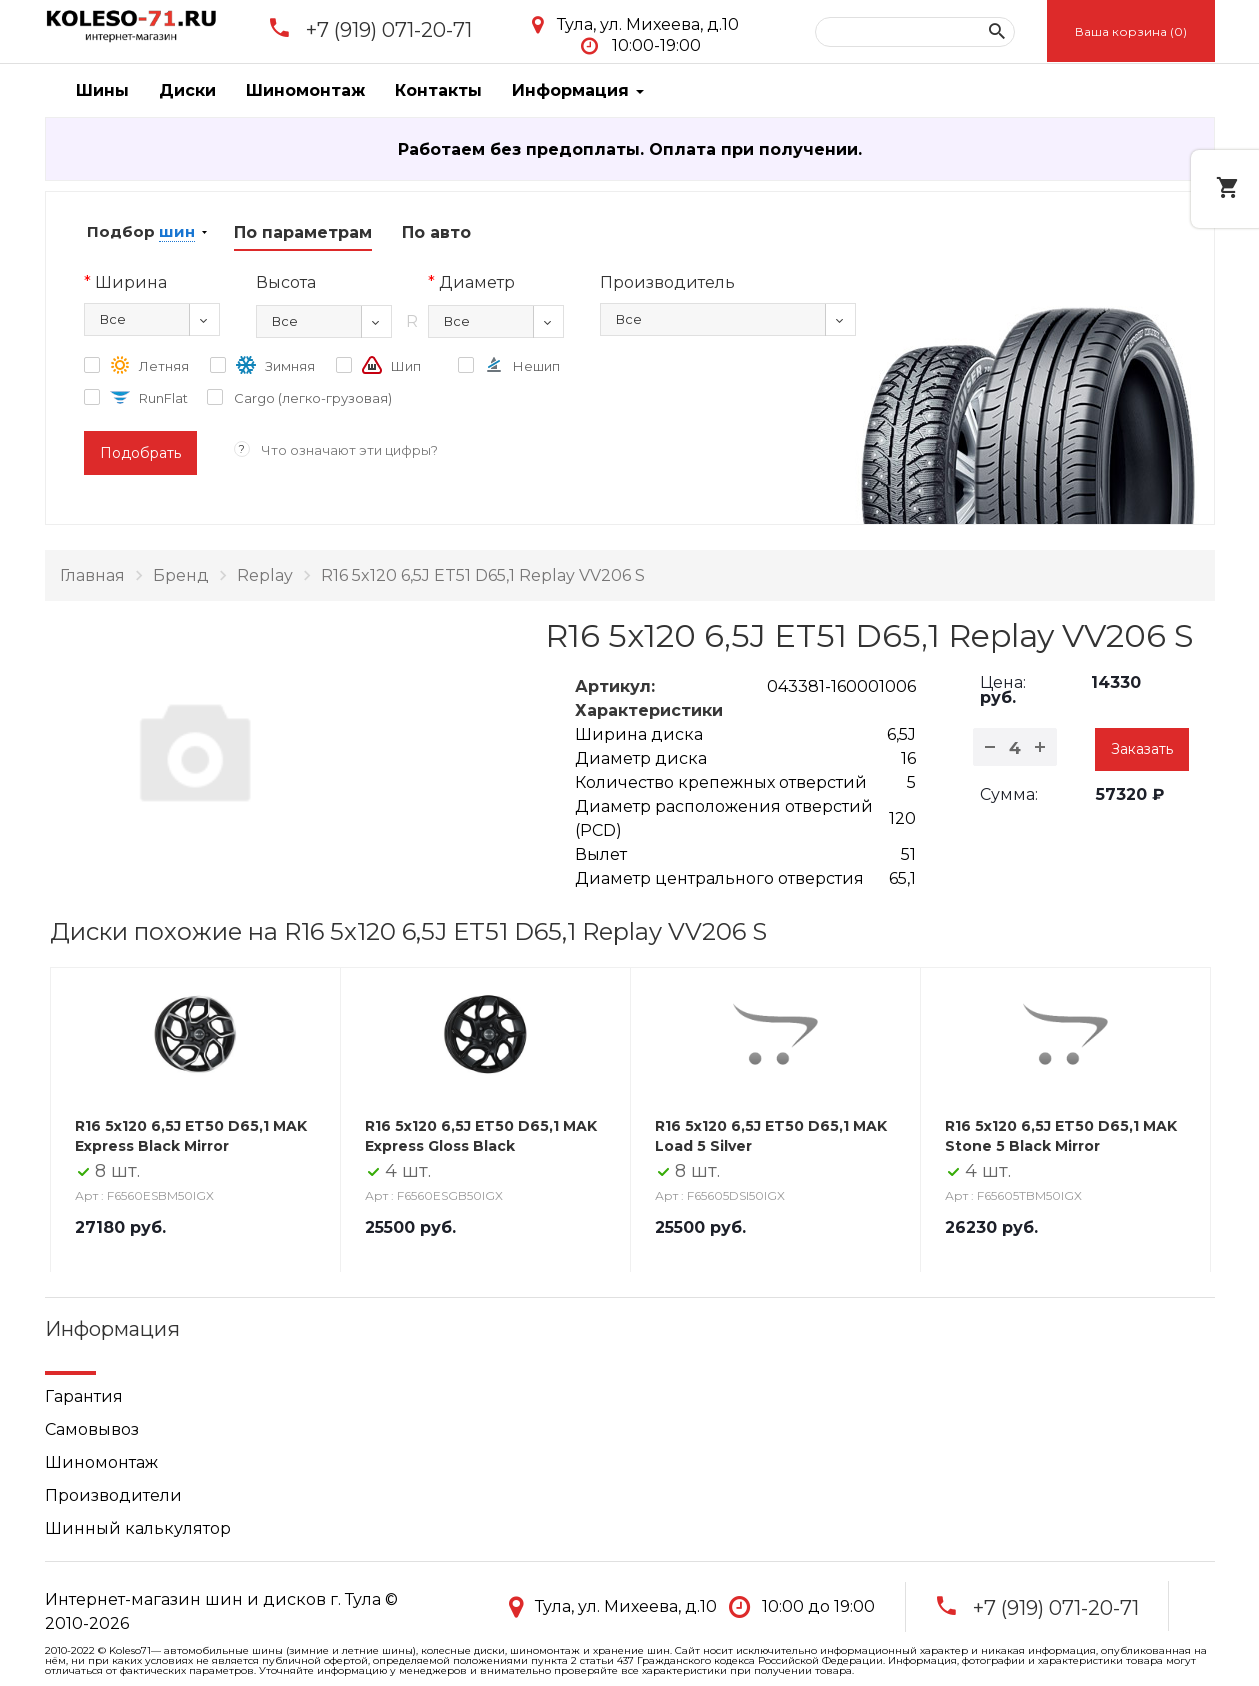  I want to click on Гарантия, so click(84, 1396).